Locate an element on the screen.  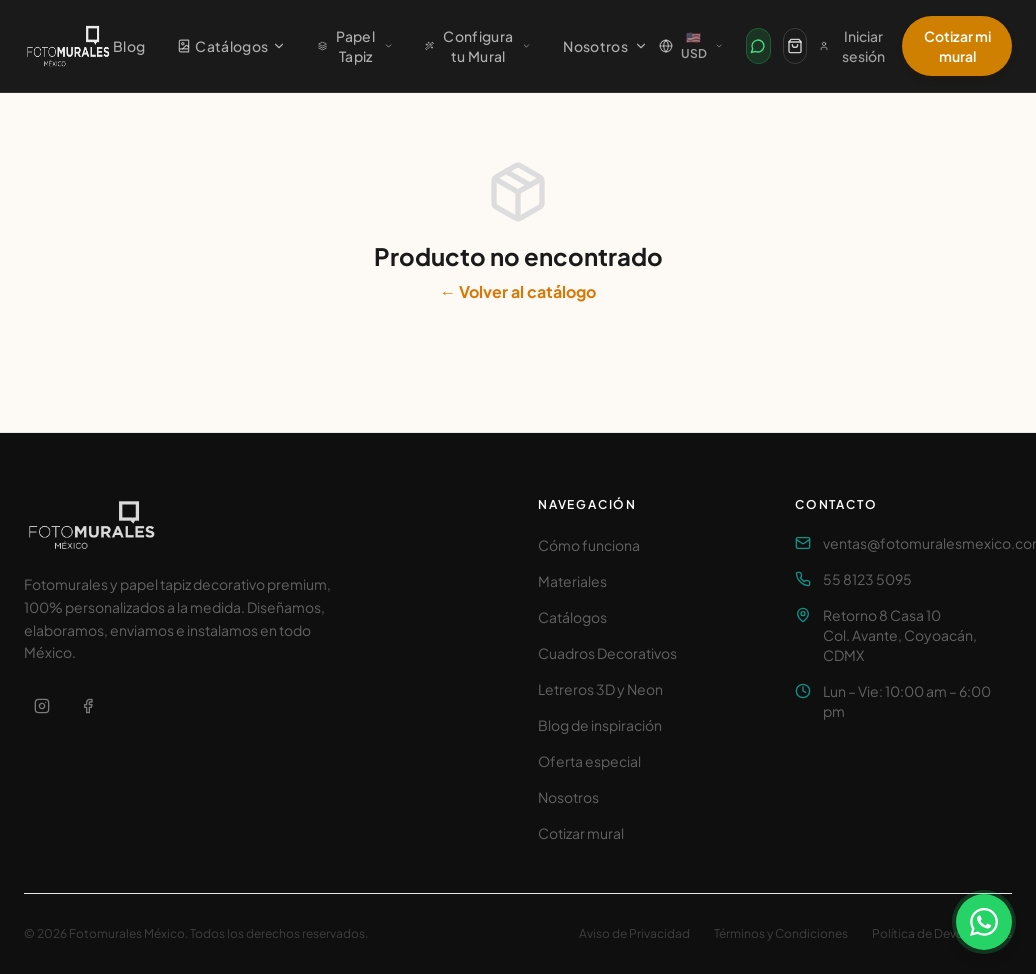
Blog de inspiración is located at coordinates (600, 725).